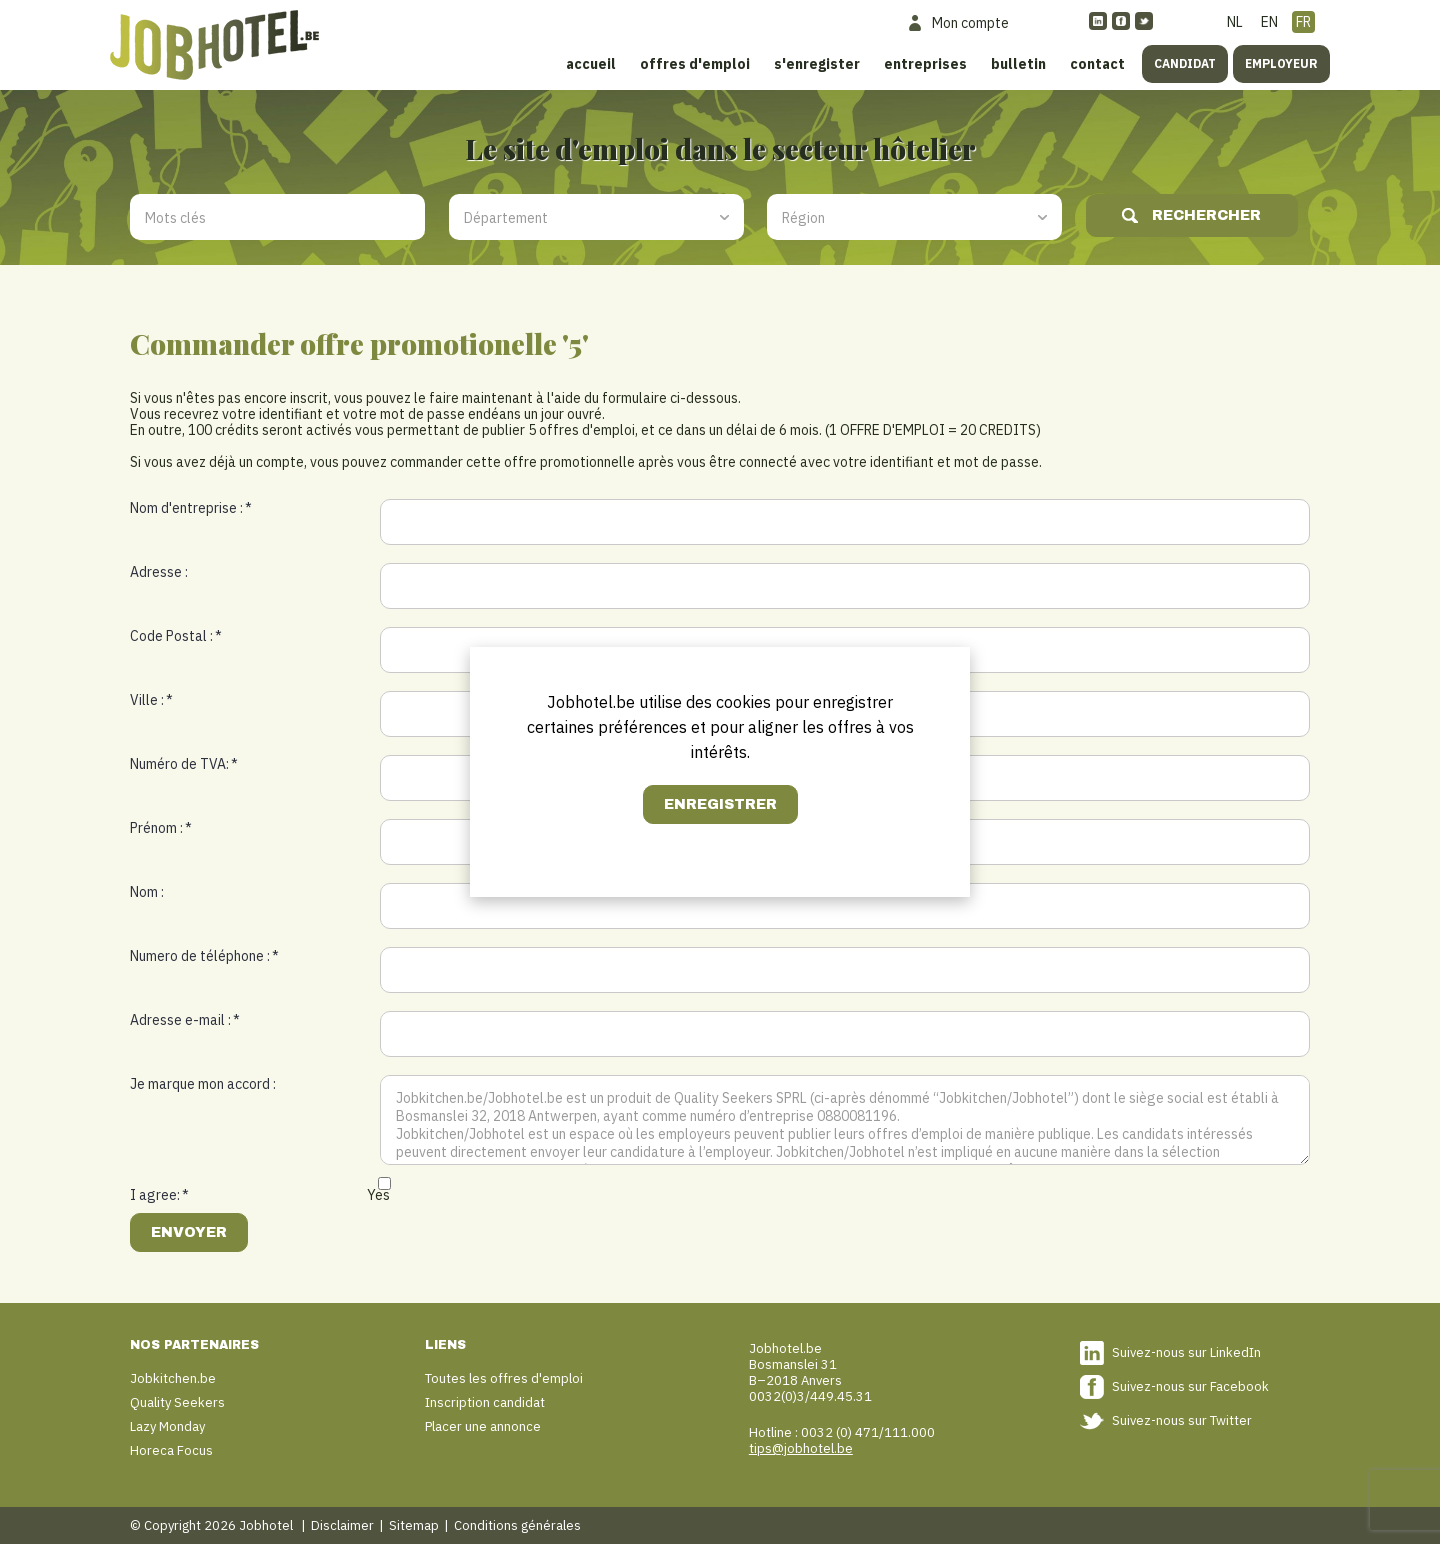 The width and height of the screenshot is (1440, 1544). What do you see at coordinates (1303, 22) in the screenshot?
I see `FR` at bounding box center [1303, 22].